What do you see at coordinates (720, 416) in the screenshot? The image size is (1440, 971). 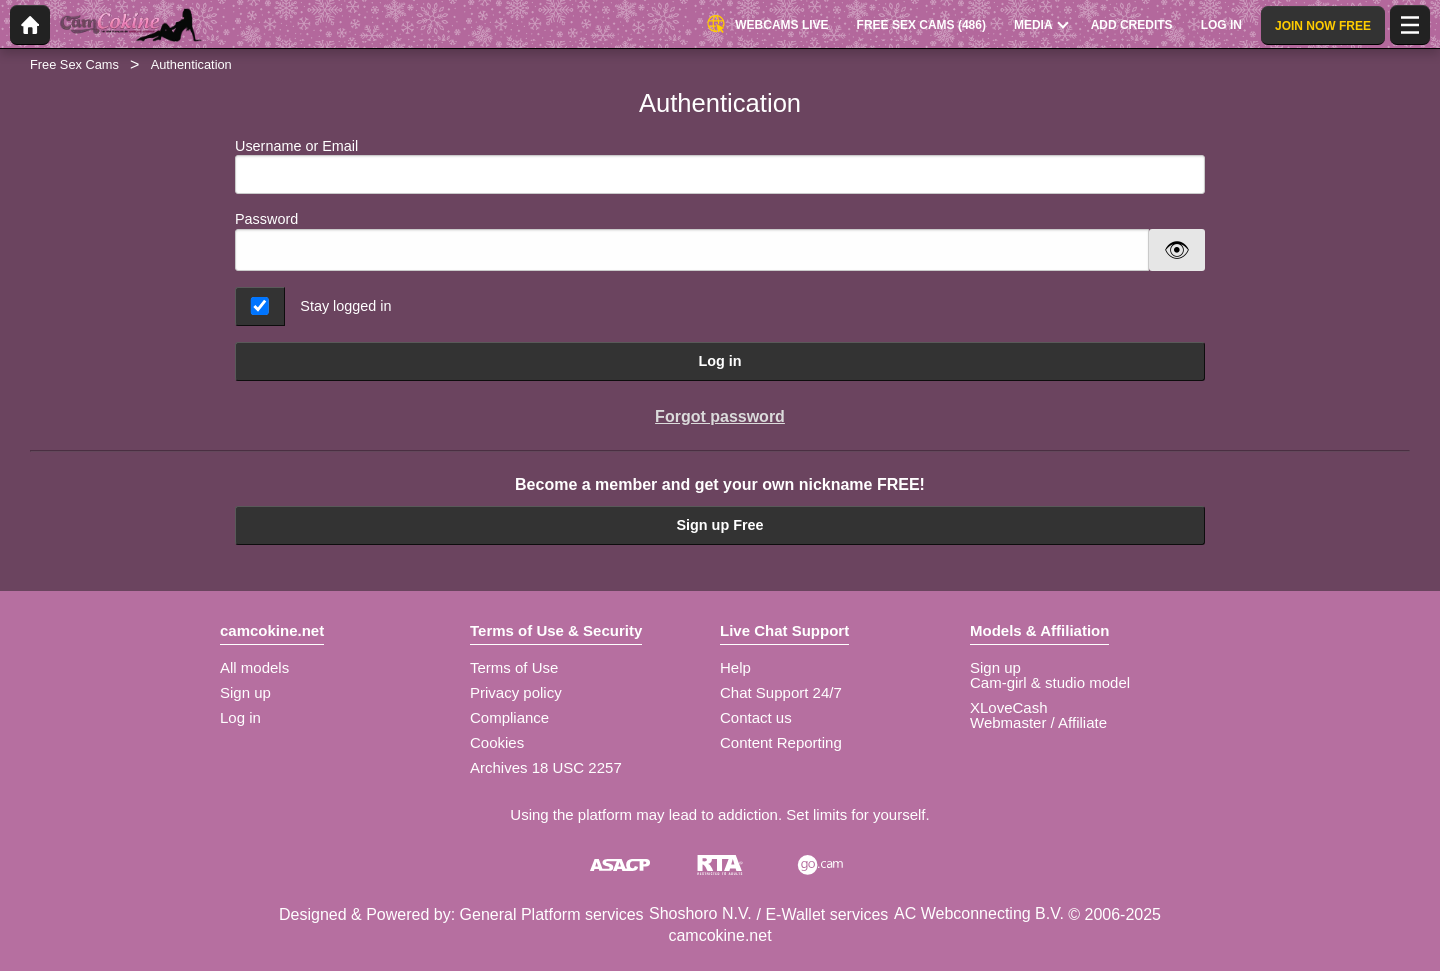 I see `Forgot password` at bounding box center [720, 416].